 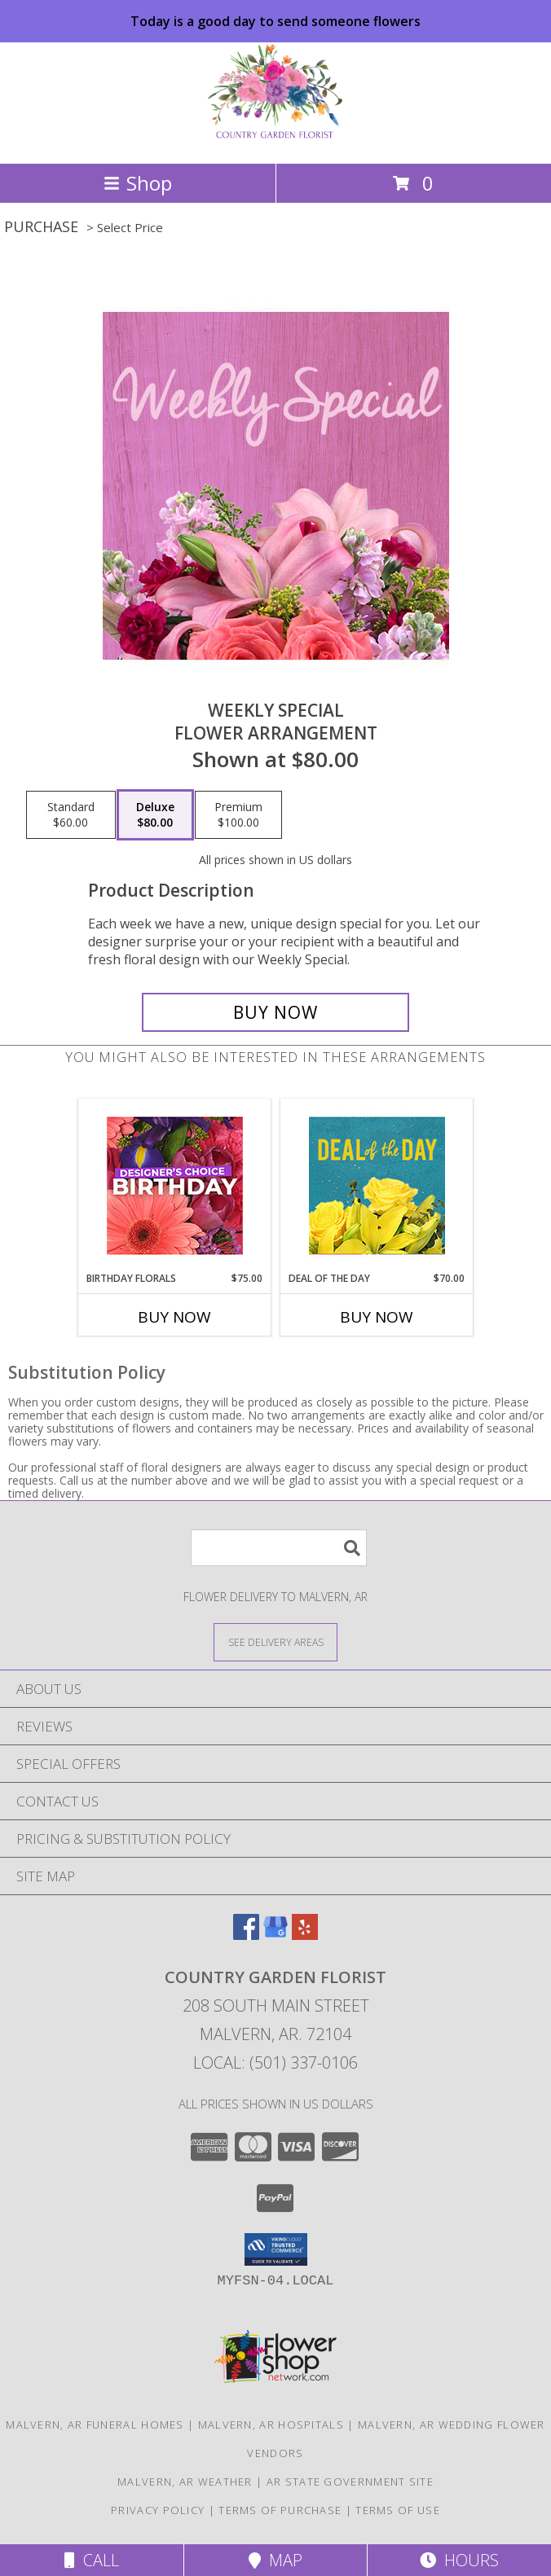 I want to click on Call [Click to Call], so click(x=91, y=2560).